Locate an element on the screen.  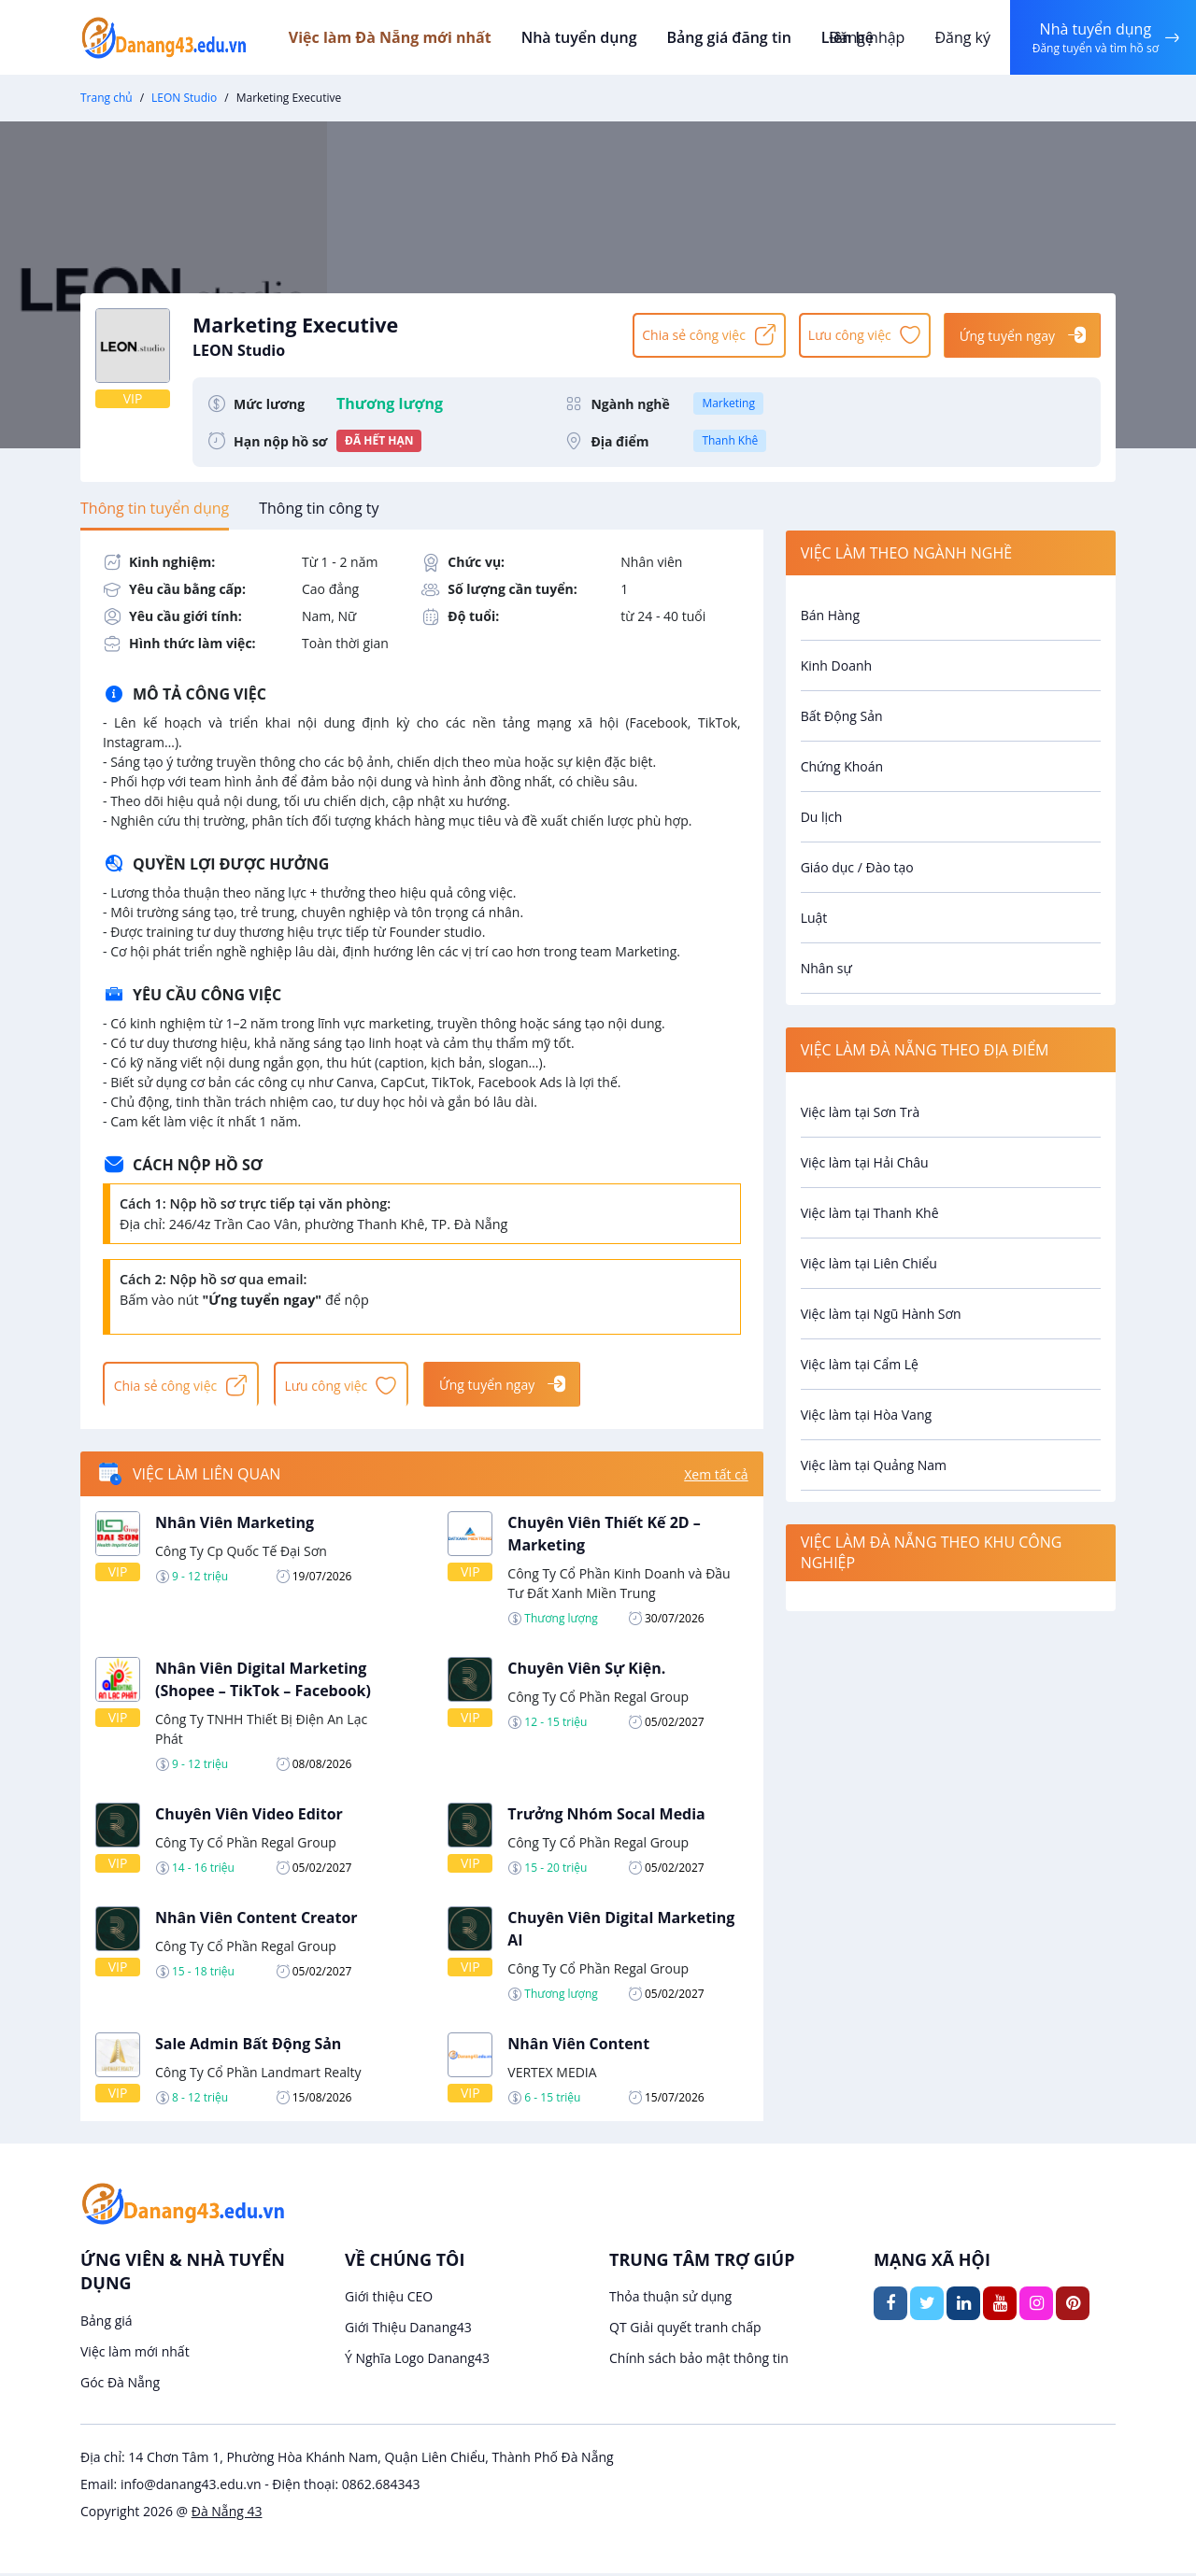
VERTEX MEDIA is located at coordinates (551, 2075).